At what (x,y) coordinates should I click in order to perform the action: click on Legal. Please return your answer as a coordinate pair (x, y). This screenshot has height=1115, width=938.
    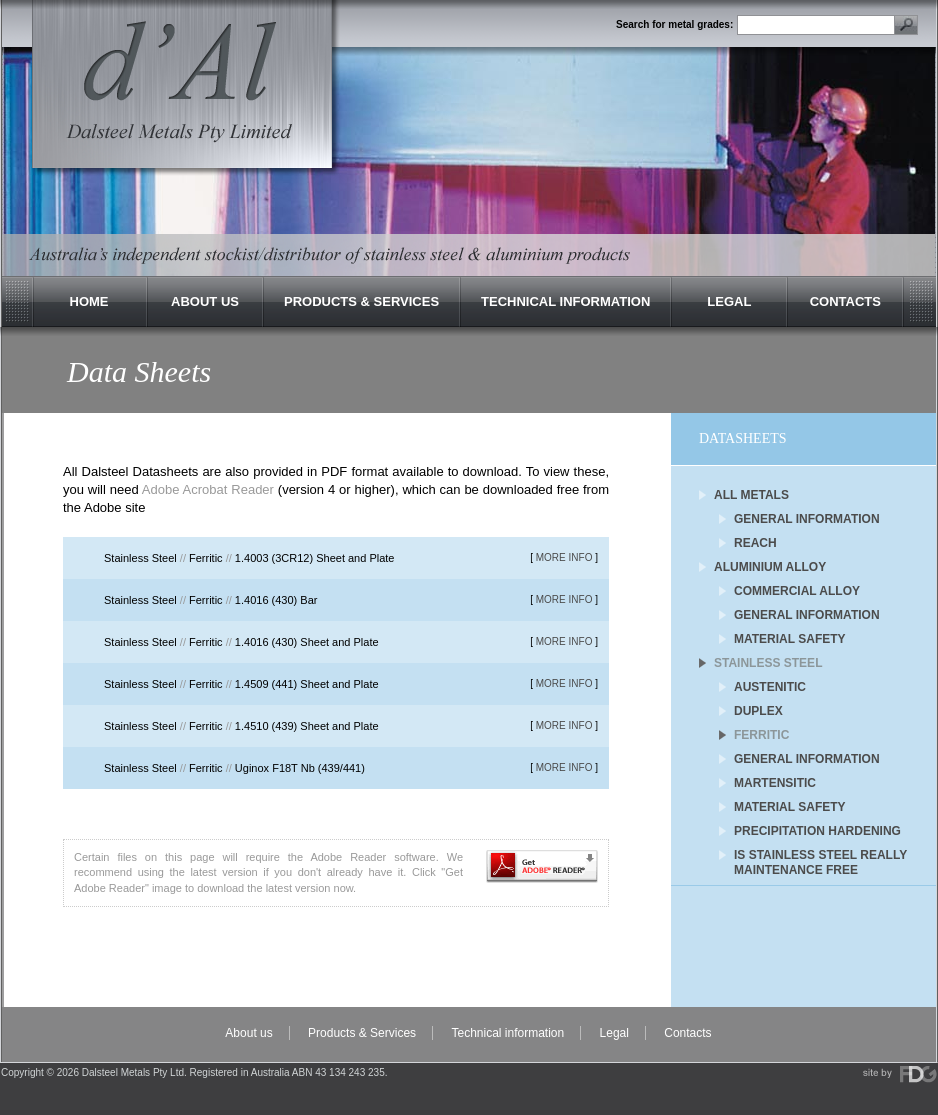
    Looking at the image, I should click on (729, 301).